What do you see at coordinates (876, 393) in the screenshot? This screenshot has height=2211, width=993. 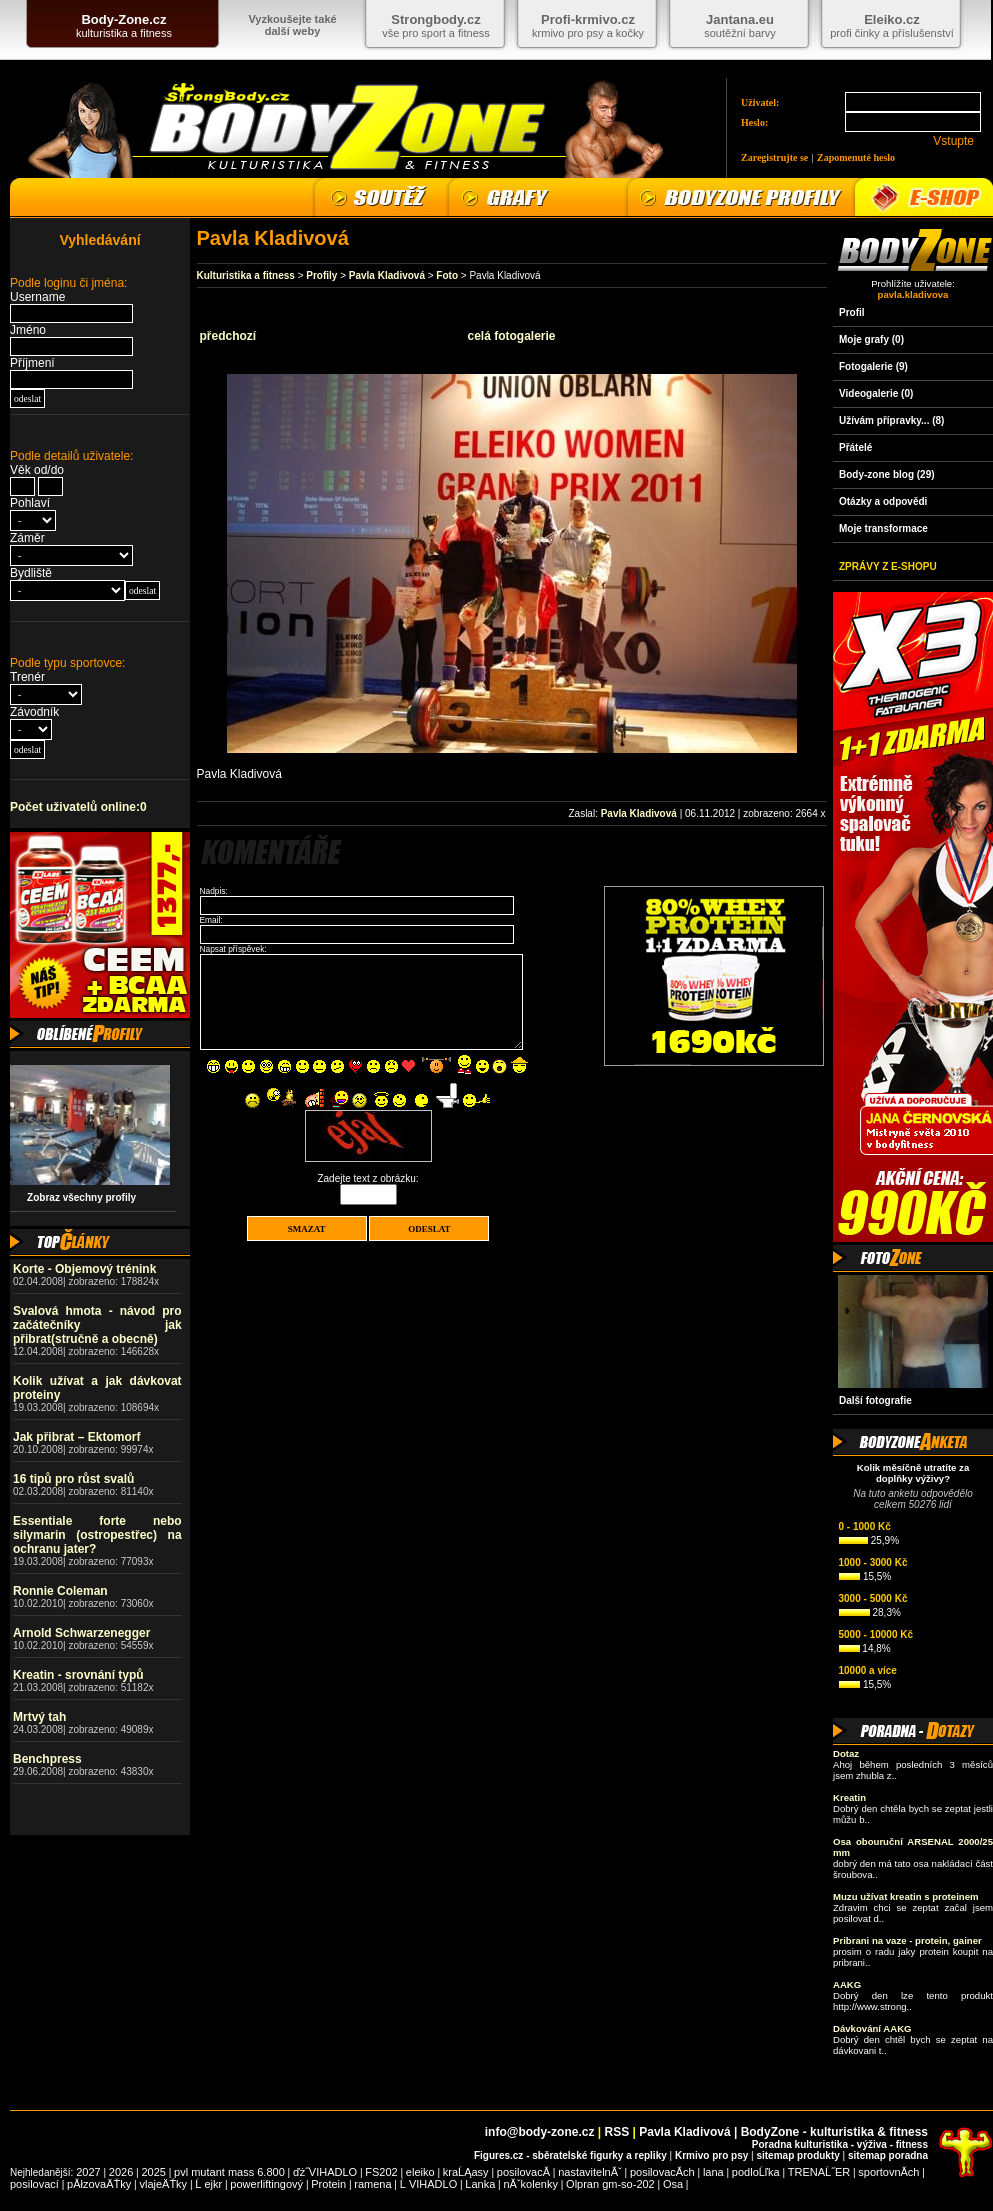 I see `Videogalerie (0)` at bounding box center [876, 393].